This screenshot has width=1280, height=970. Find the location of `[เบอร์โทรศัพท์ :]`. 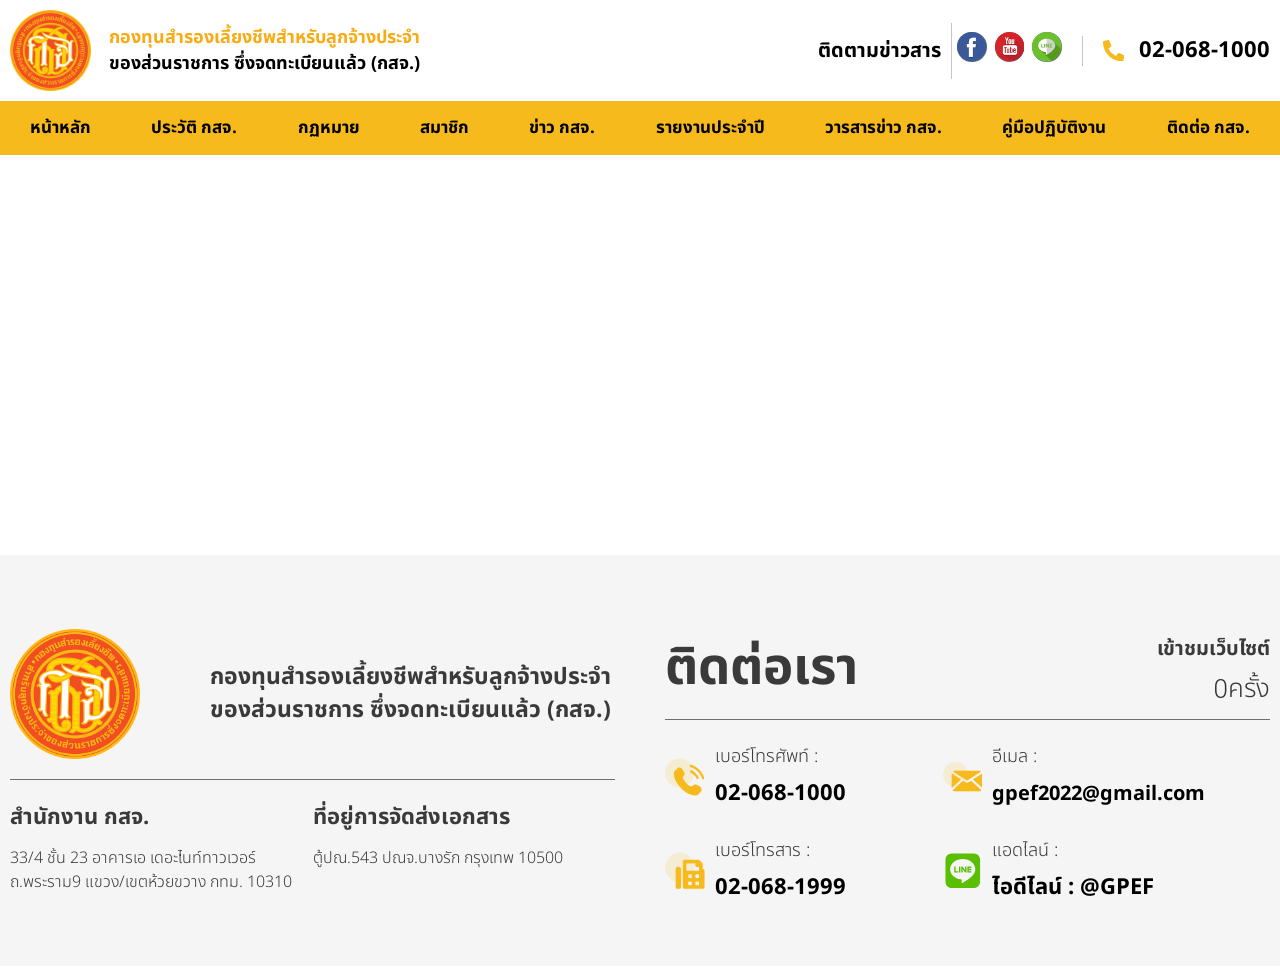

[เบอร์โทรศัพท์ :] is located at coordinates (685, 781).